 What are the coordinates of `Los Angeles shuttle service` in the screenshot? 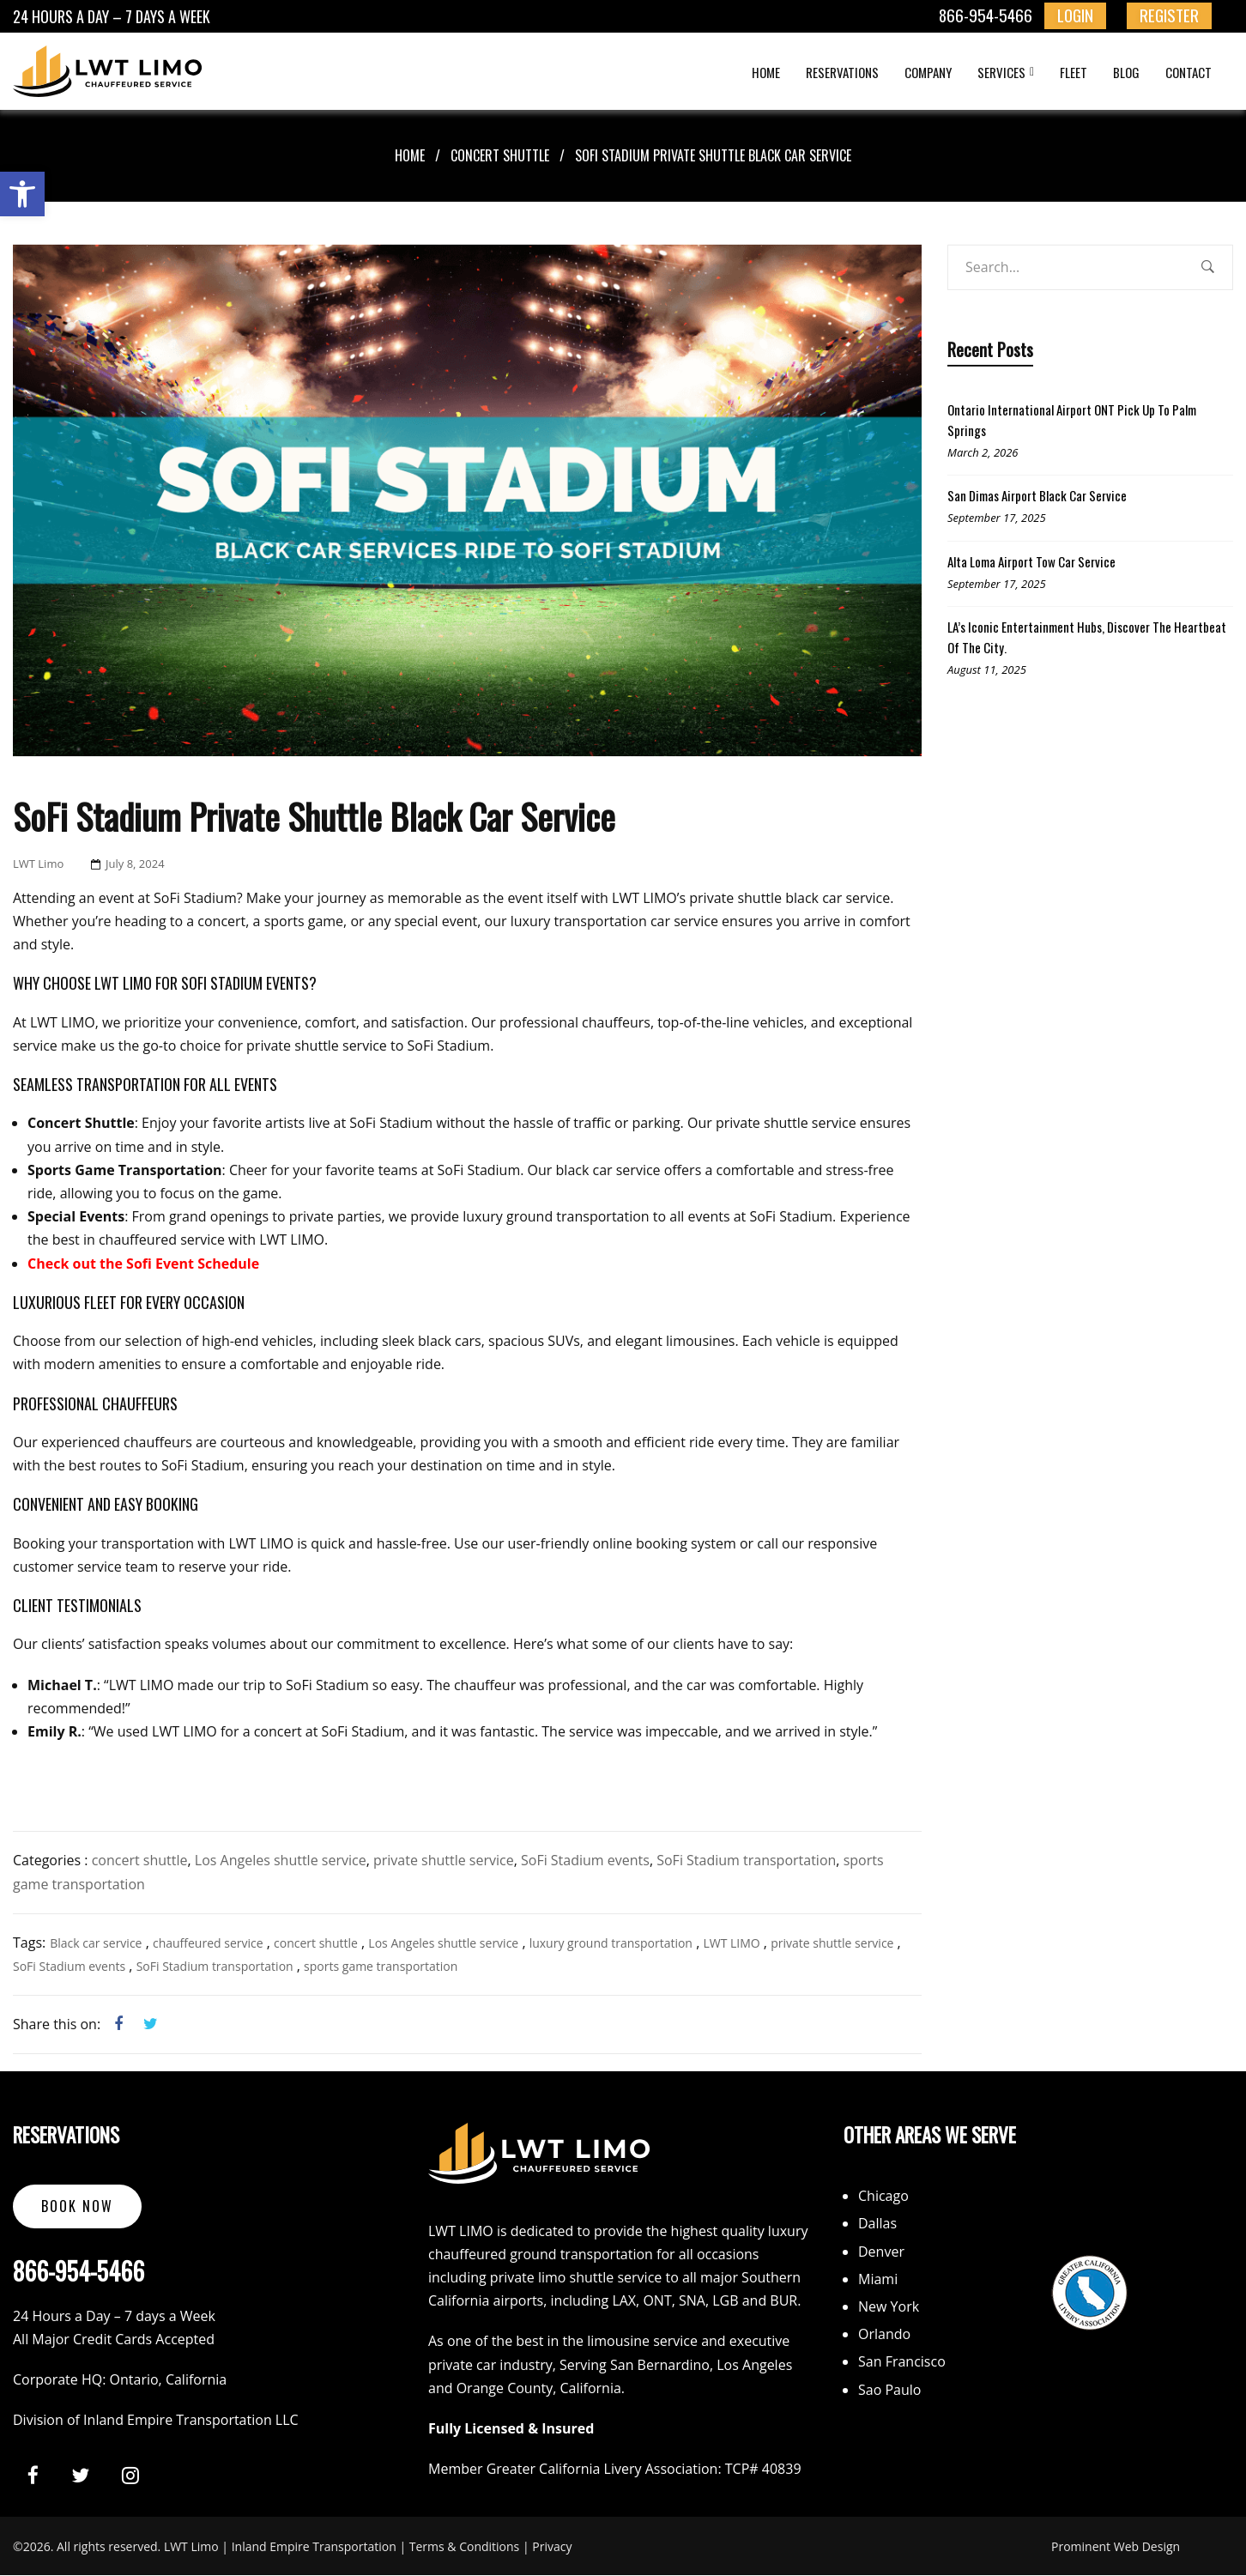 It's located at (280, 1860).